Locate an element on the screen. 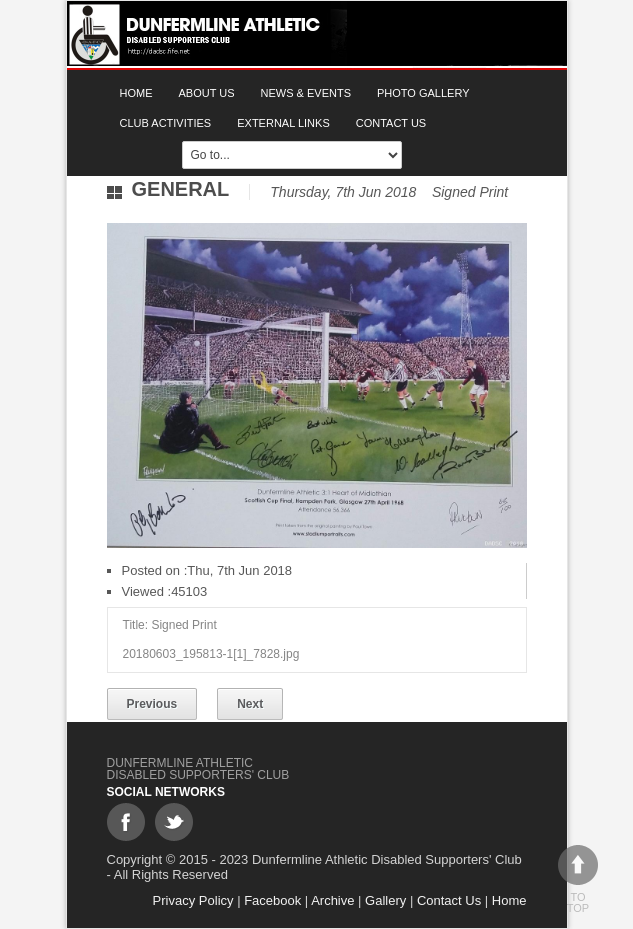 The width and height of the screenshot is (633, 929). External Links is located at coordinates (283, 123).